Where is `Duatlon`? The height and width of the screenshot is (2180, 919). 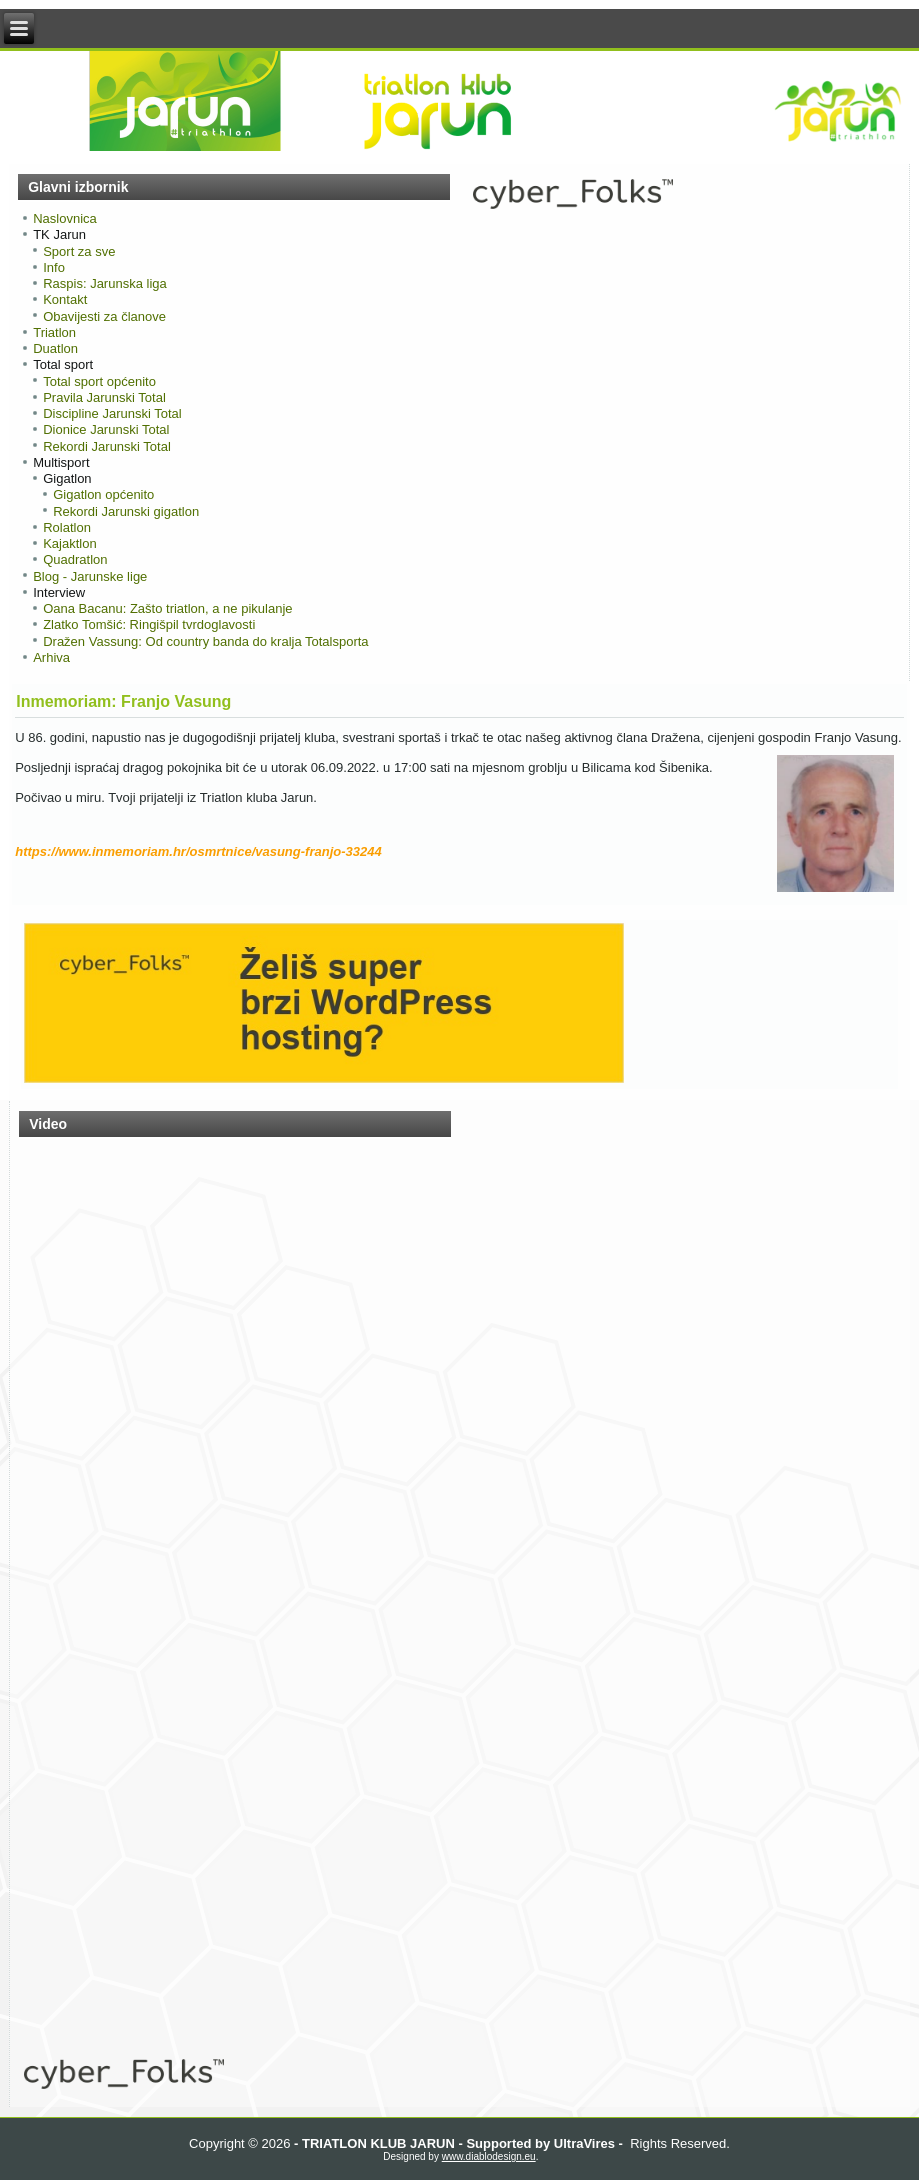 Duatlon is located at coordinates (55, 348).